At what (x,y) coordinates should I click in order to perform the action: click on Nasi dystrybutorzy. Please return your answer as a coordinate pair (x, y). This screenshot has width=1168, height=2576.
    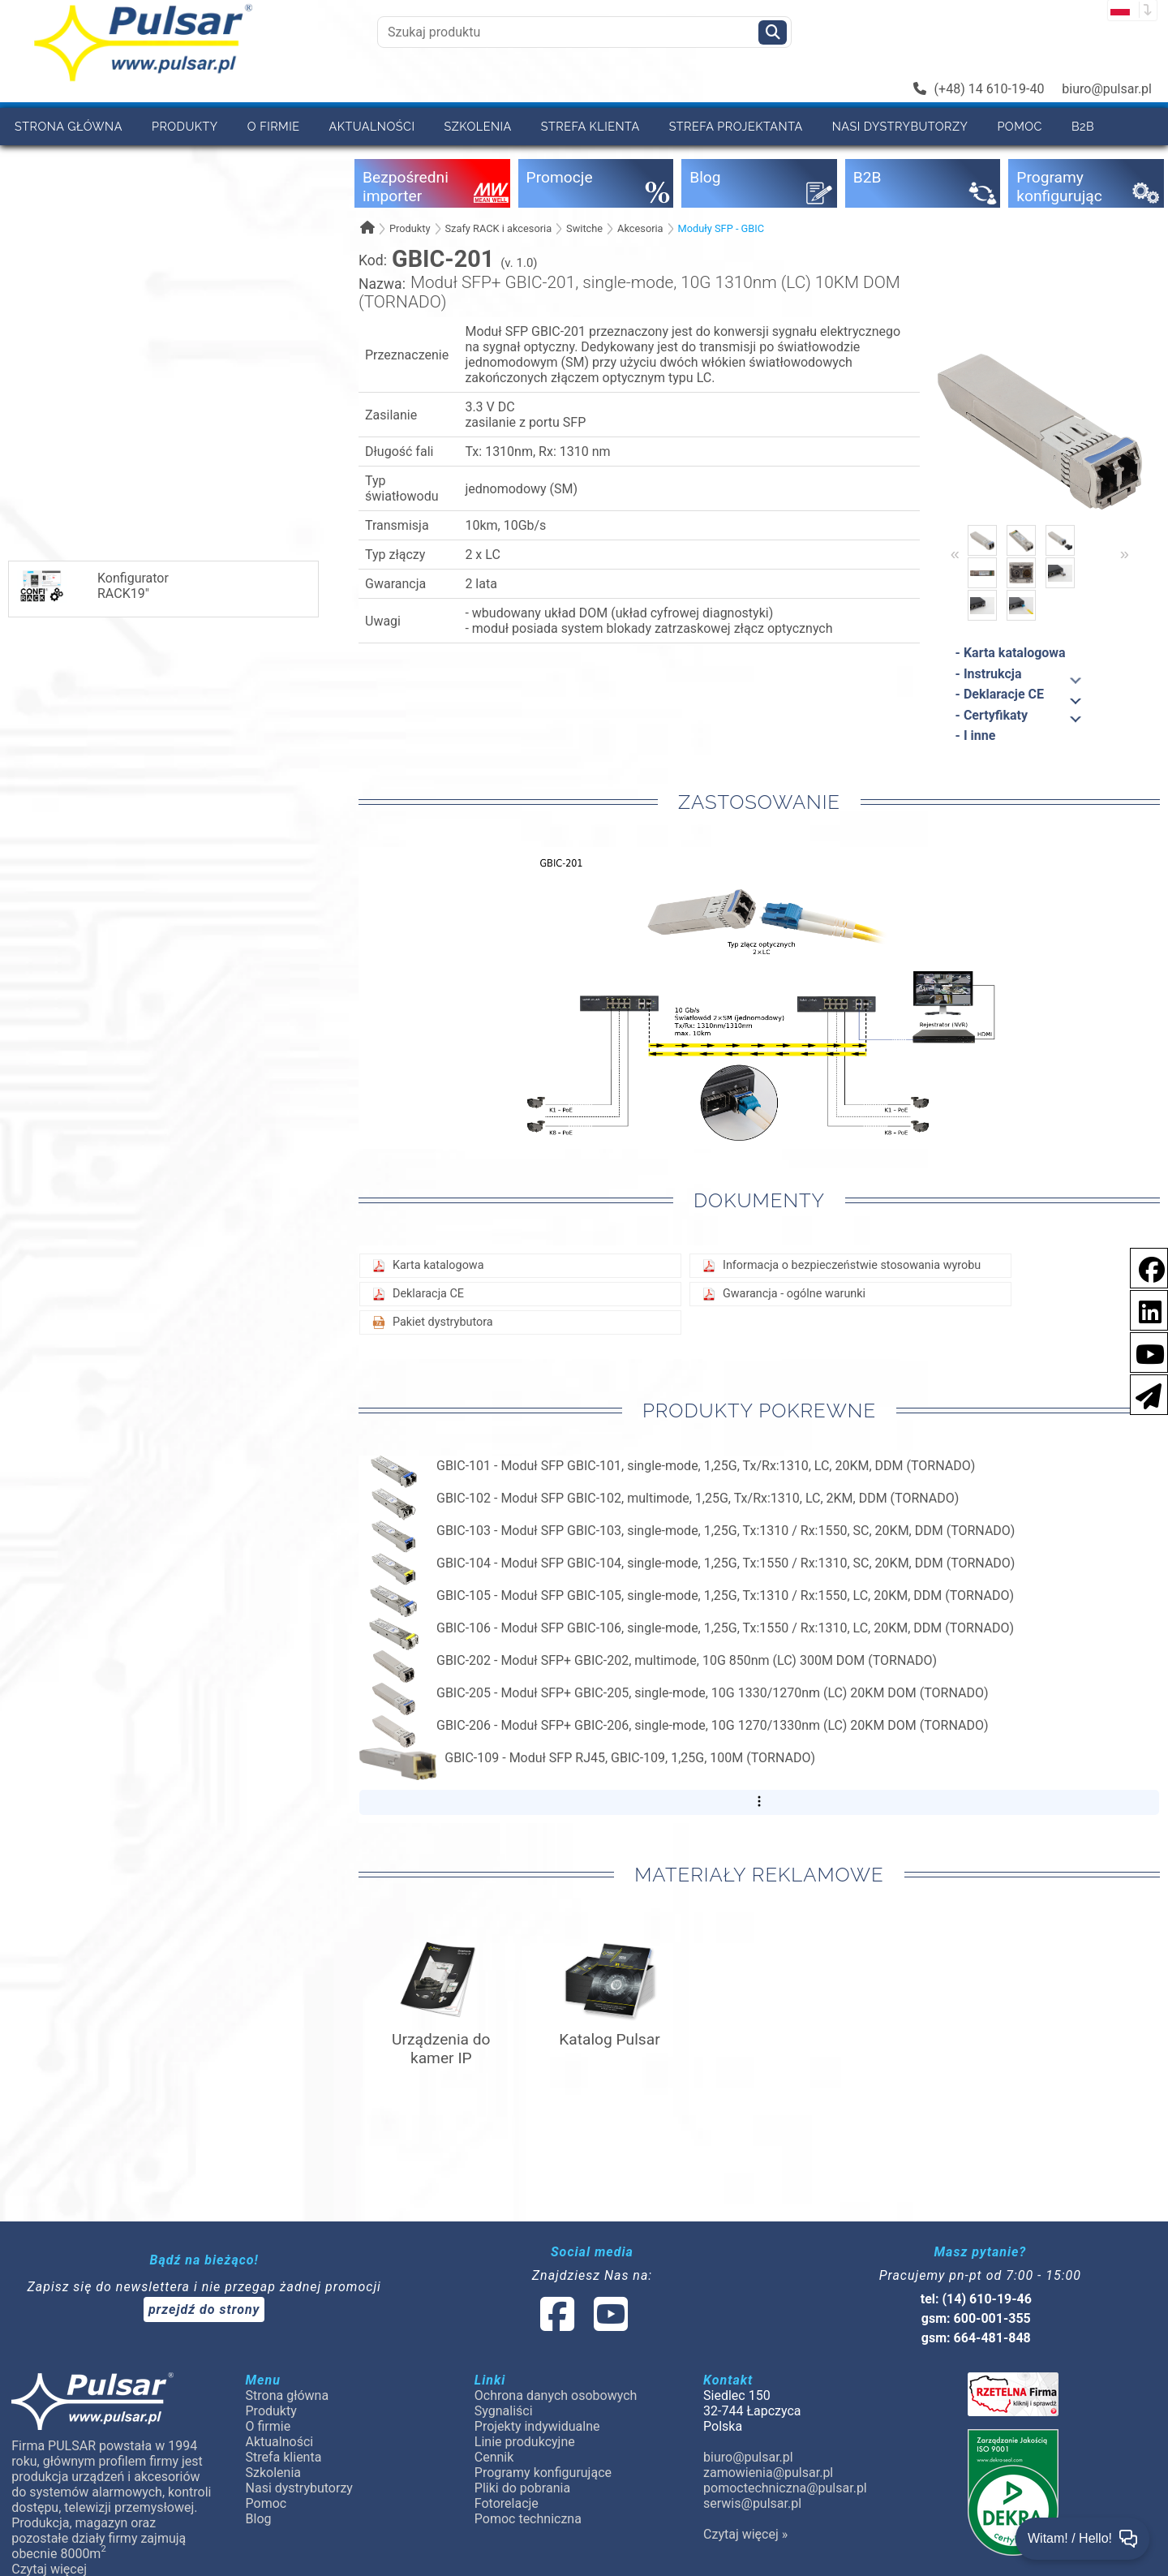
    Looking at the image, I should click on (900, 126).